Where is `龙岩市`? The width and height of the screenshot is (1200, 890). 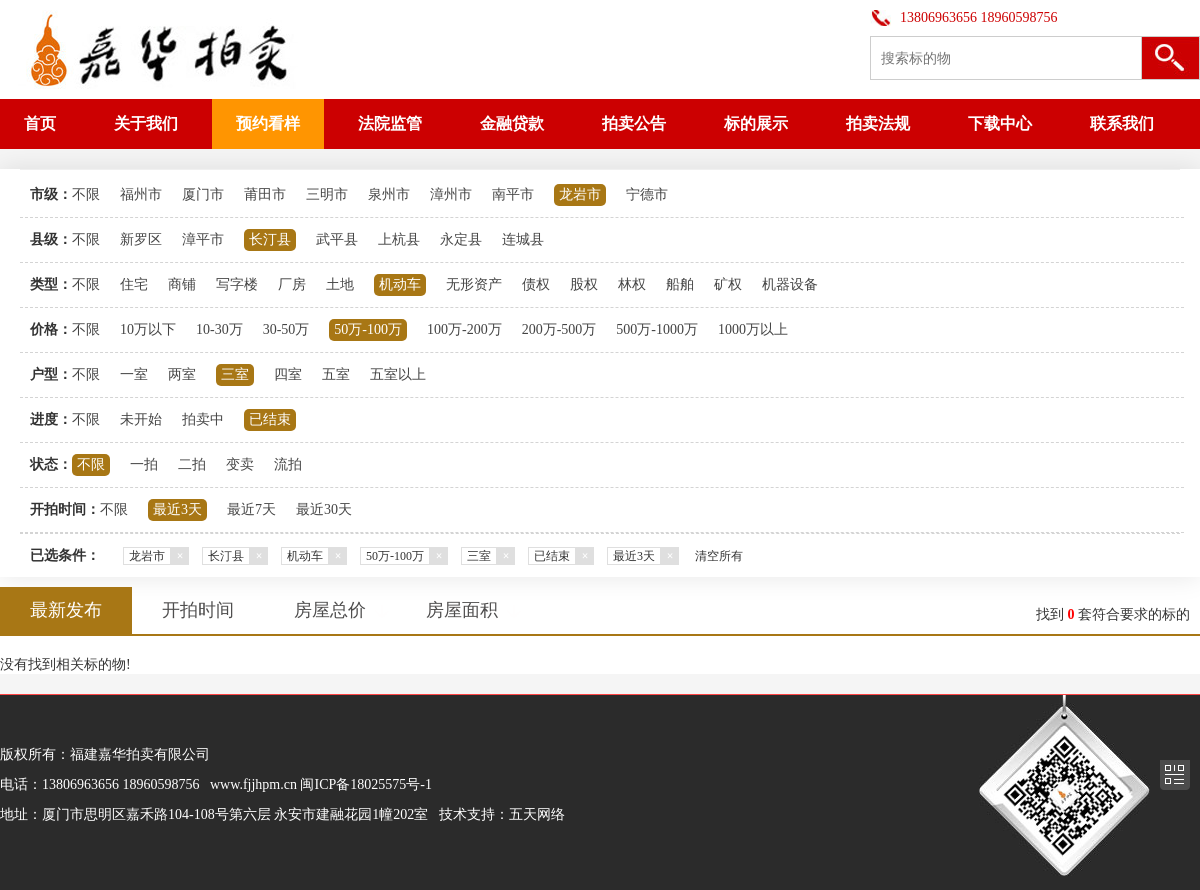
龙岩市 is located at coordinates (580, 194).